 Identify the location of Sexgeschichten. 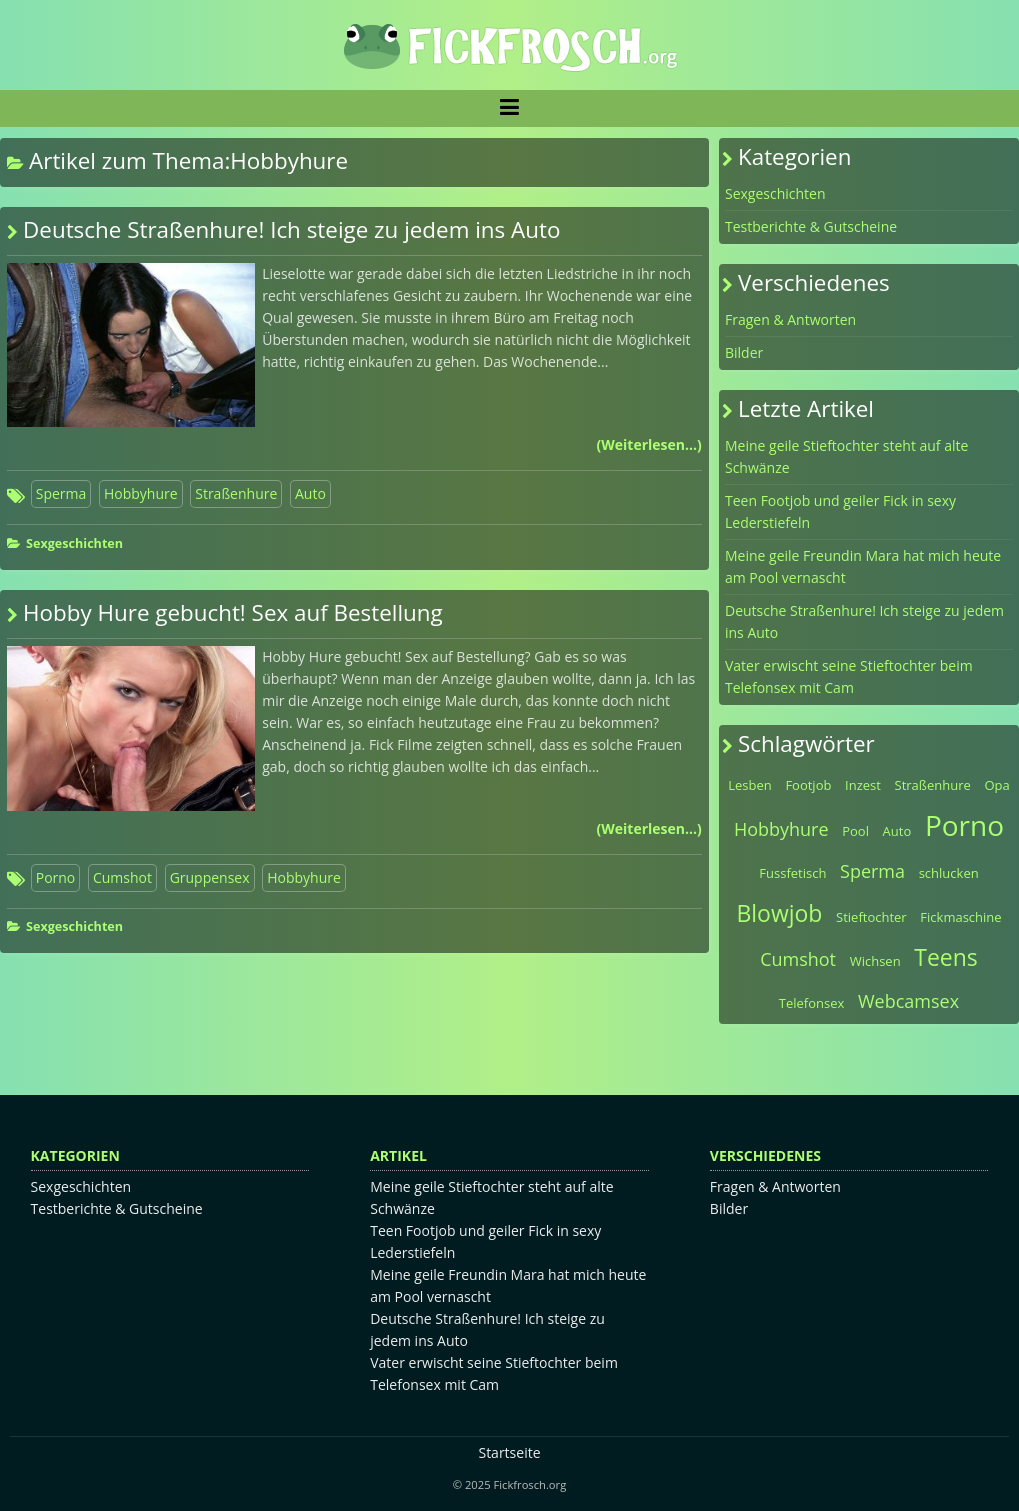
(74, 543).